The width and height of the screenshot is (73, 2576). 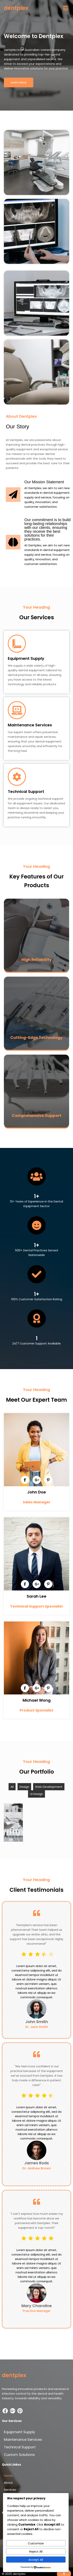 I want to click on Web Development, so click(x=48, y=1787).